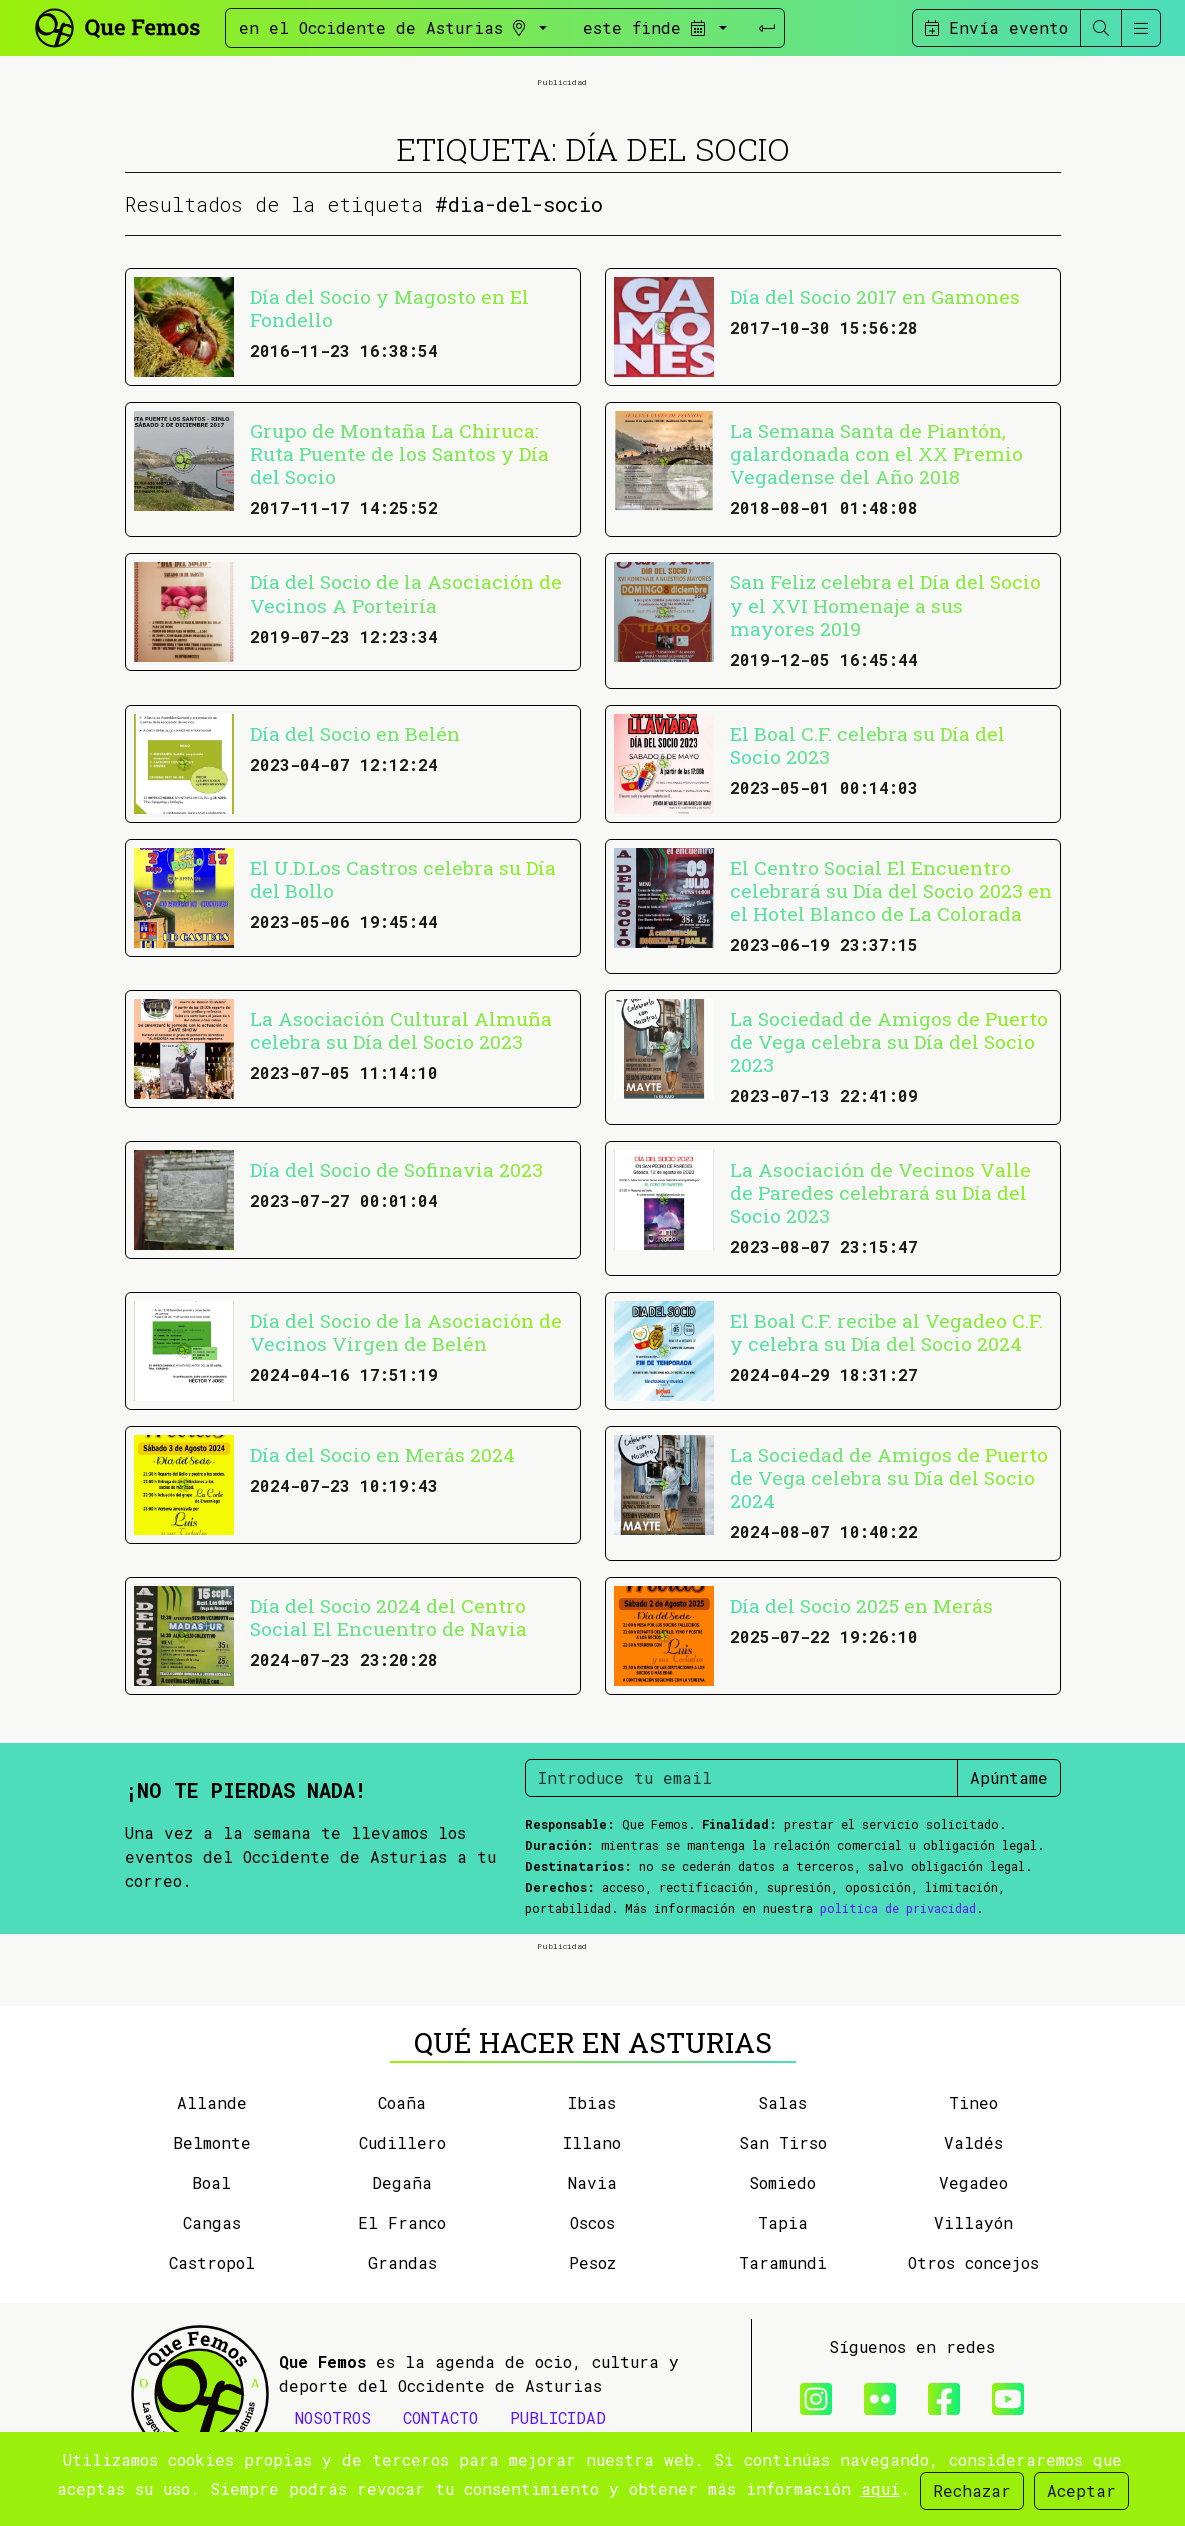 The width and height of the screenshot is (1185, 2526). What do you see at coordinates (880, 1192) in the screenshot?
I see `La Asociación de Vecinos Valle de Paredes celebrará su Día del Socio 2023` at bounding box center [880, 1192].